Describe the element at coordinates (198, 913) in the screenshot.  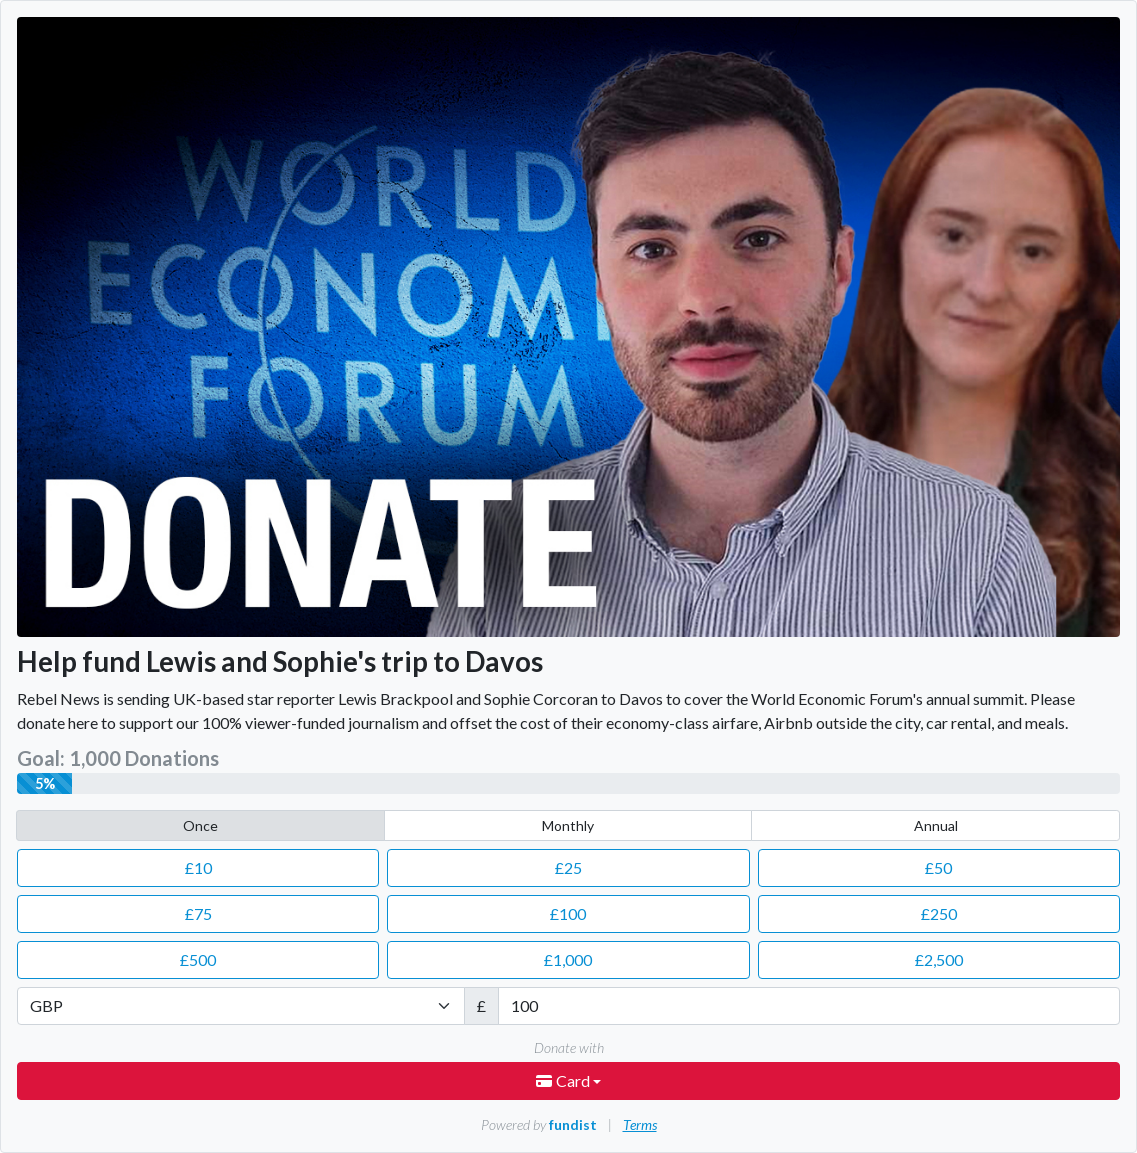
I see `75` at that location.